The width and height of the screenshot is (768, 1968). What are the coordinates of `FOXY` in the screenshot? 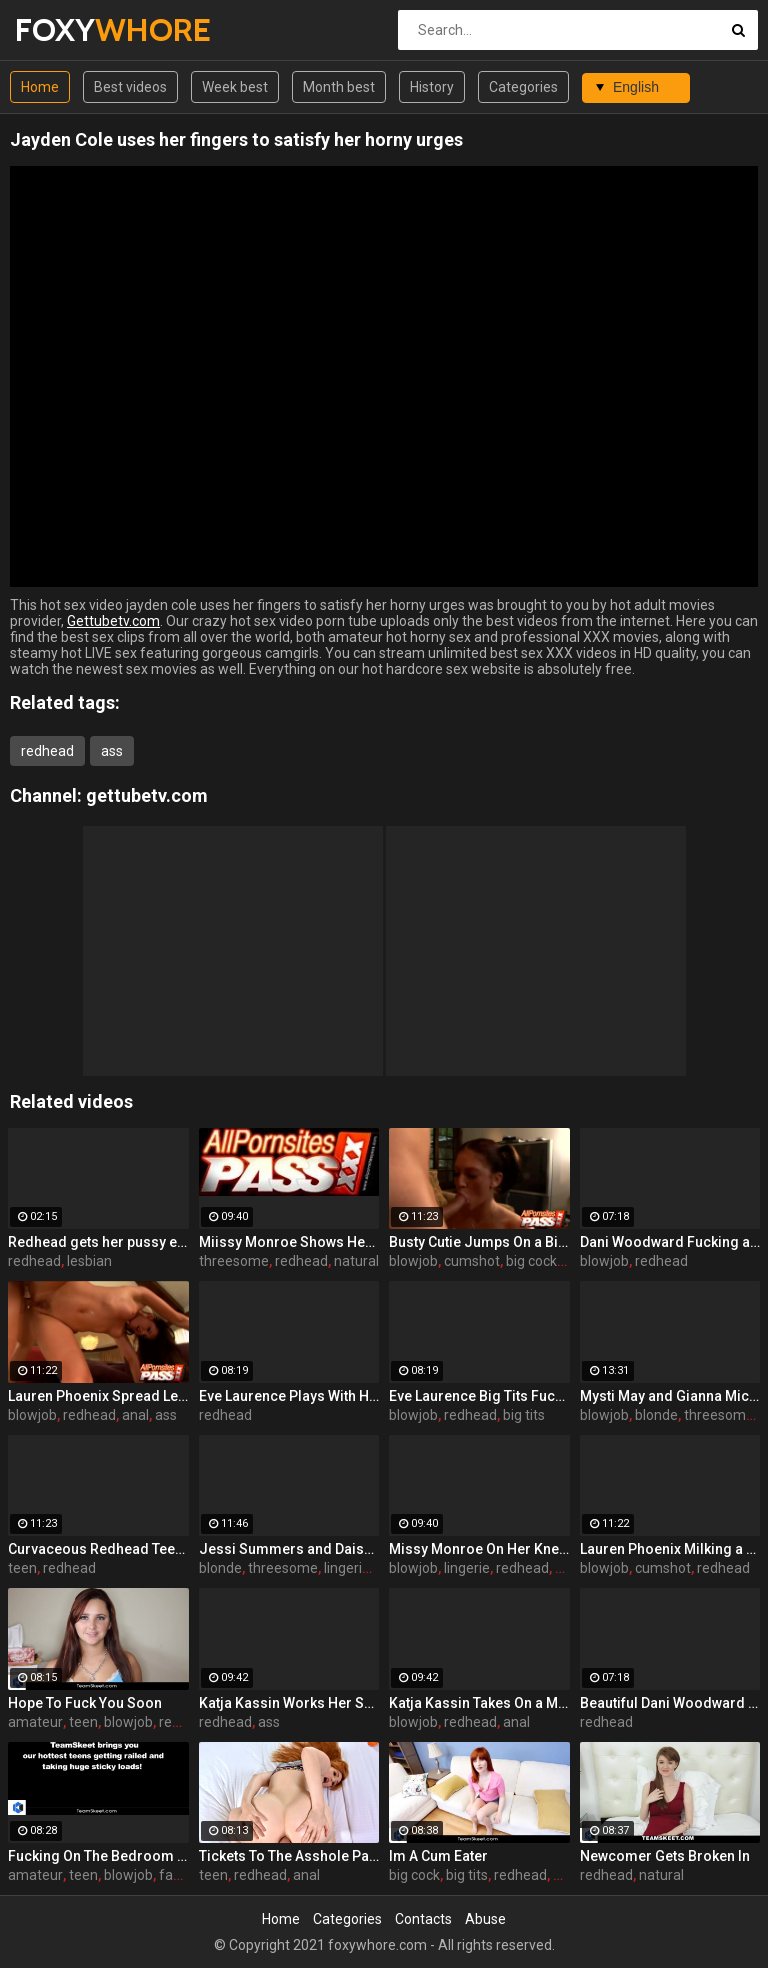 It's located at (67, 29).